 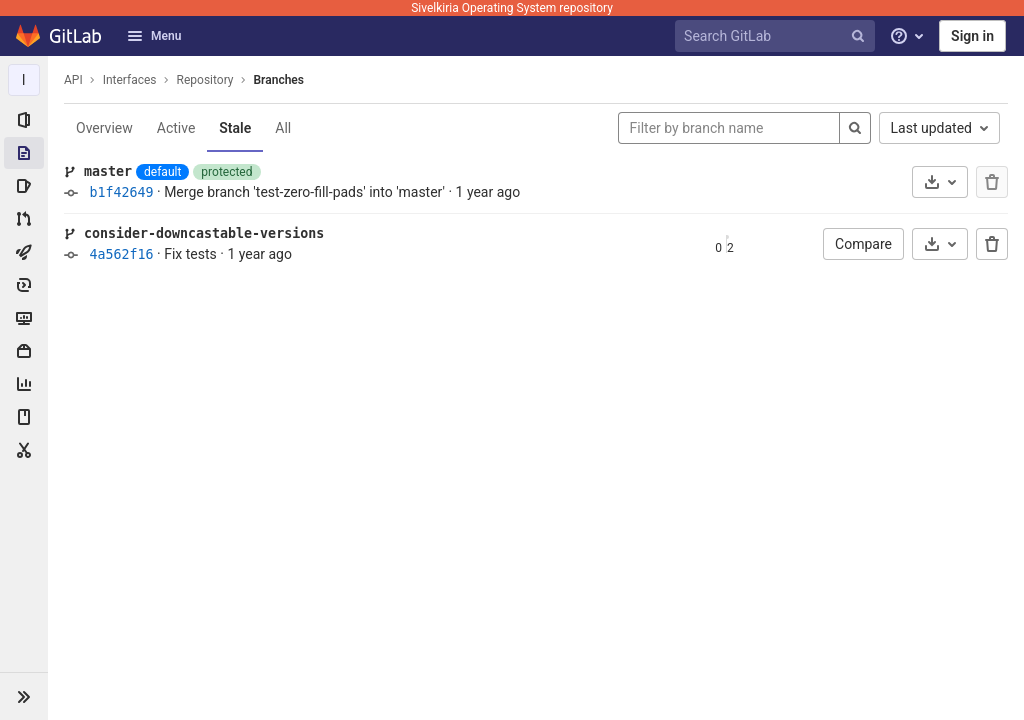 I want to click on [Repository], so click(x=24, y=153).